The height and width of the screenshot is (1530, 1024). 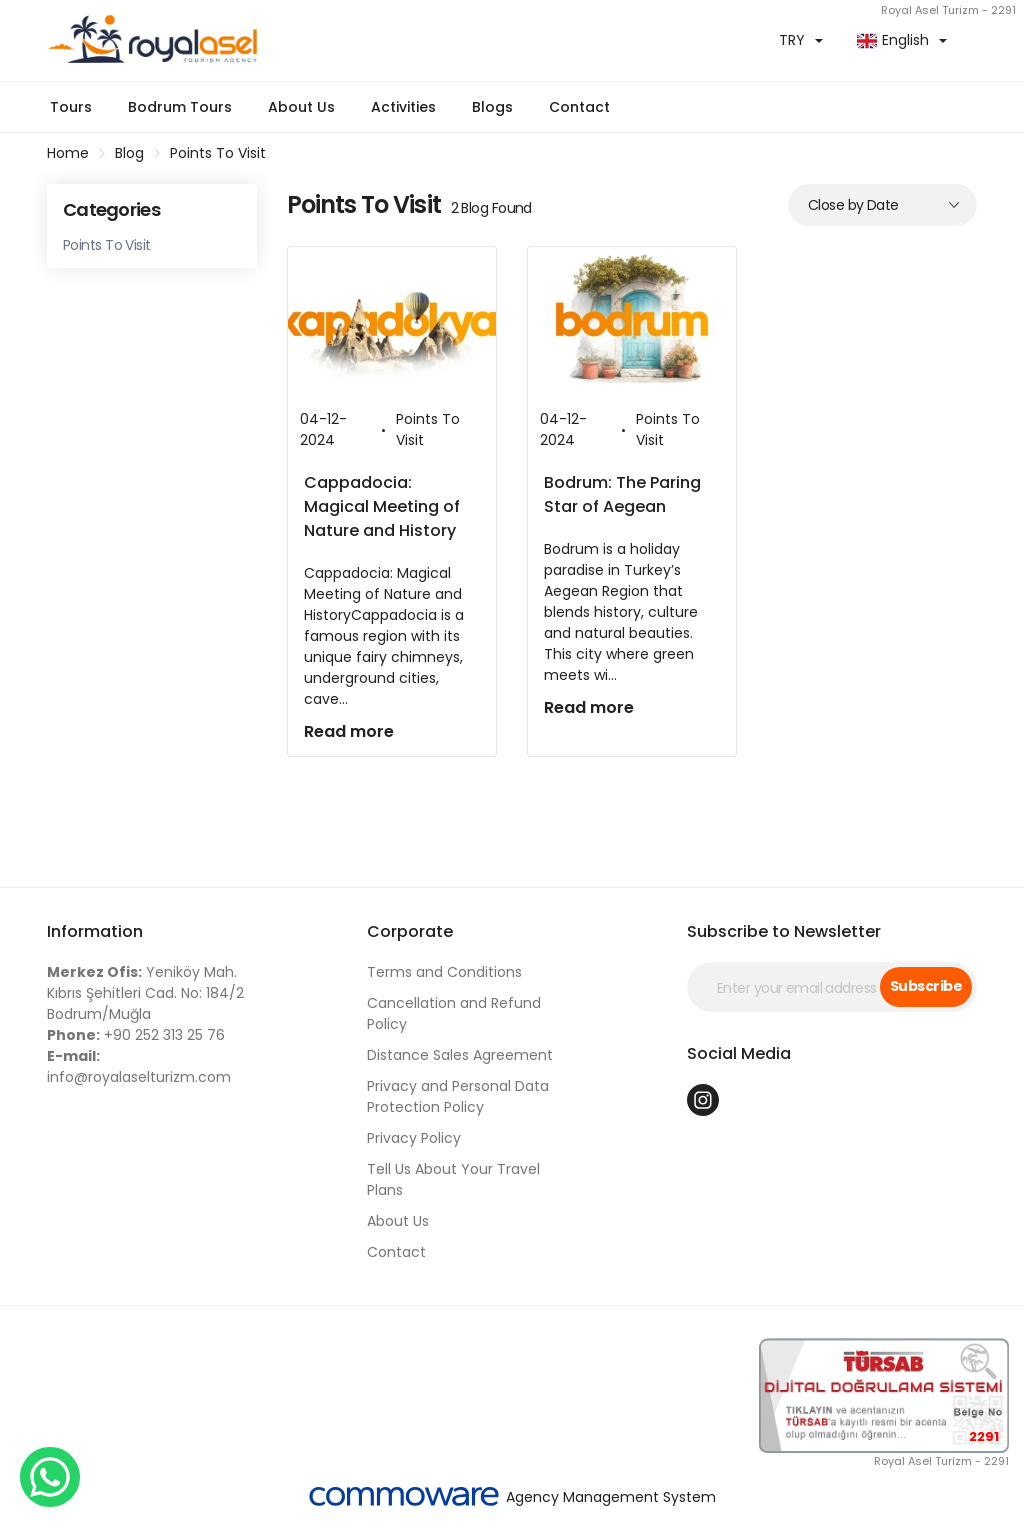 I want to click on Home, so click(x=68, y=153).